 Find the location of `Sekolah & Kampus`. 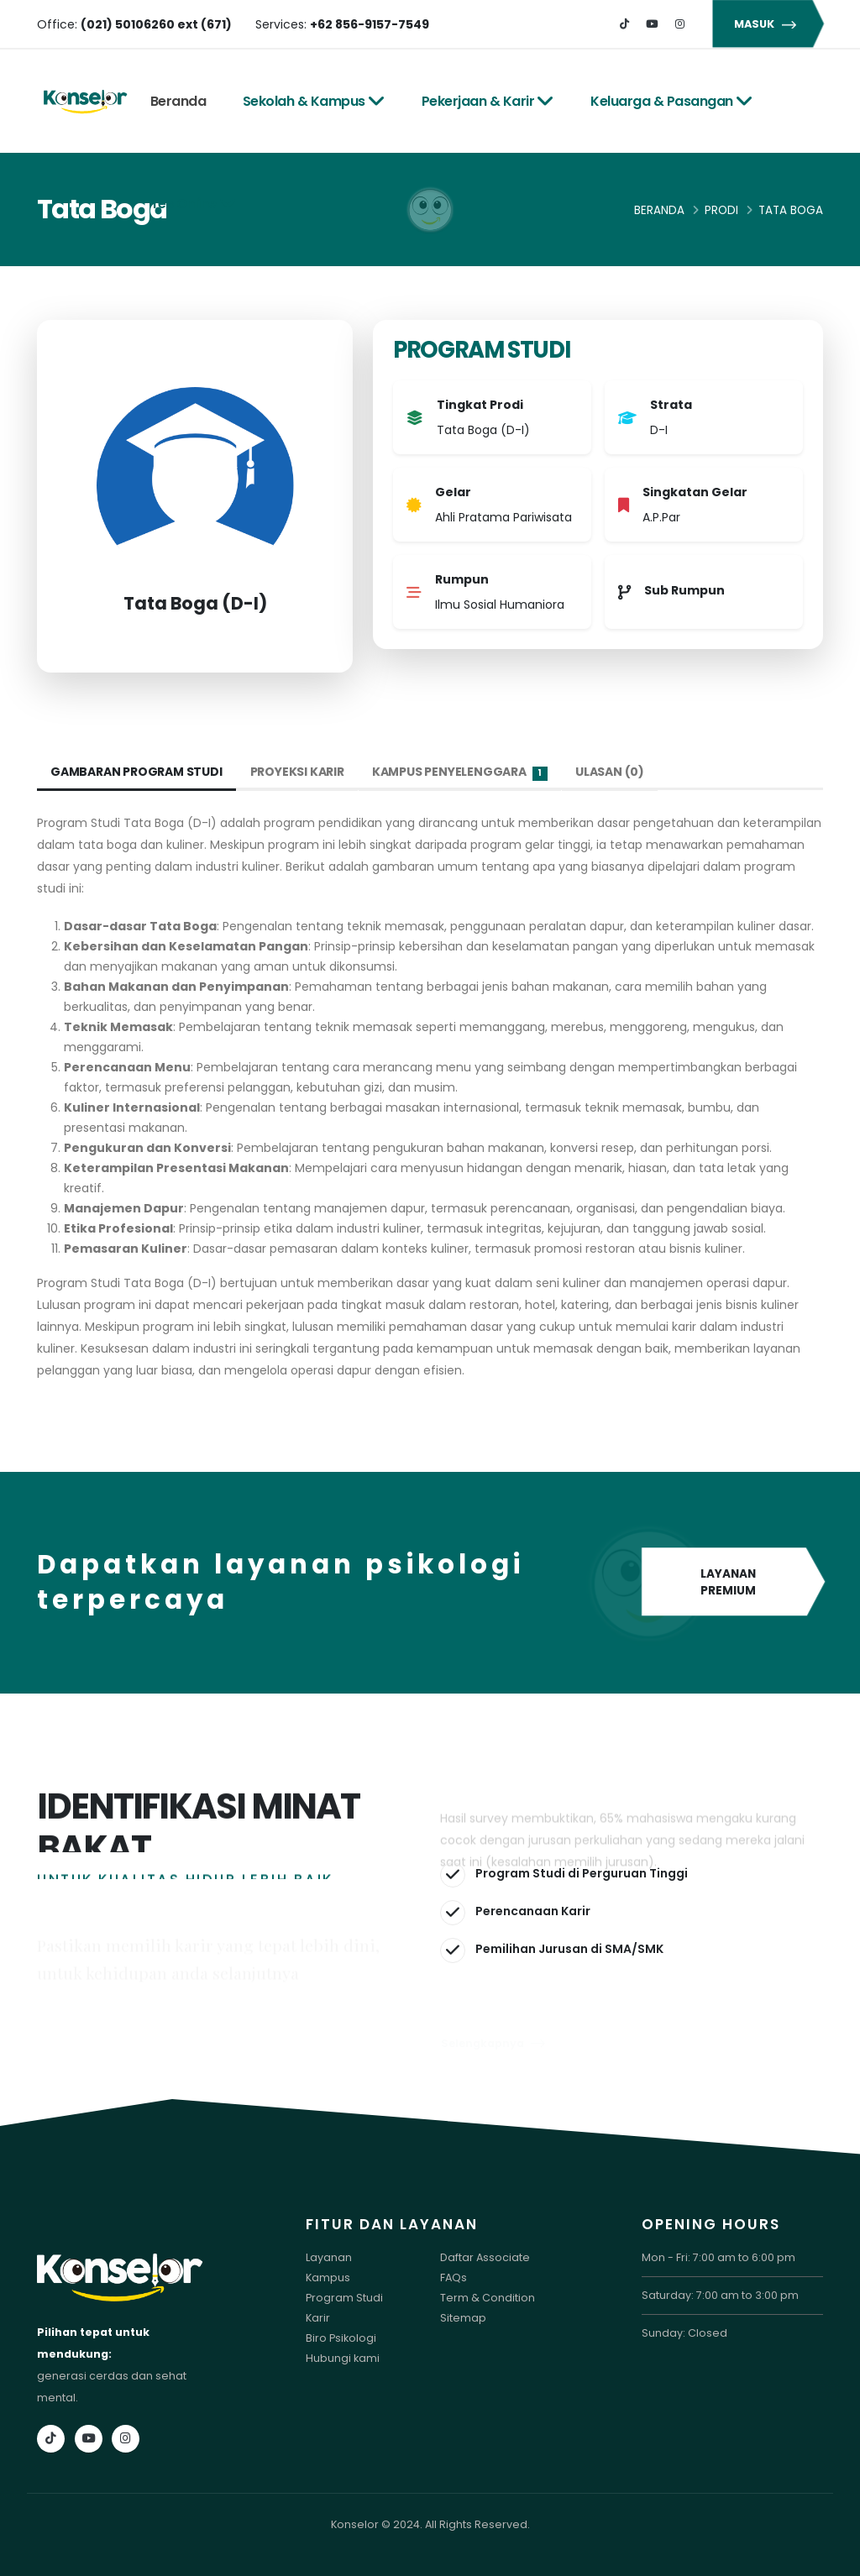

Sekolah & Kampus is located at coordinates (314, 101).